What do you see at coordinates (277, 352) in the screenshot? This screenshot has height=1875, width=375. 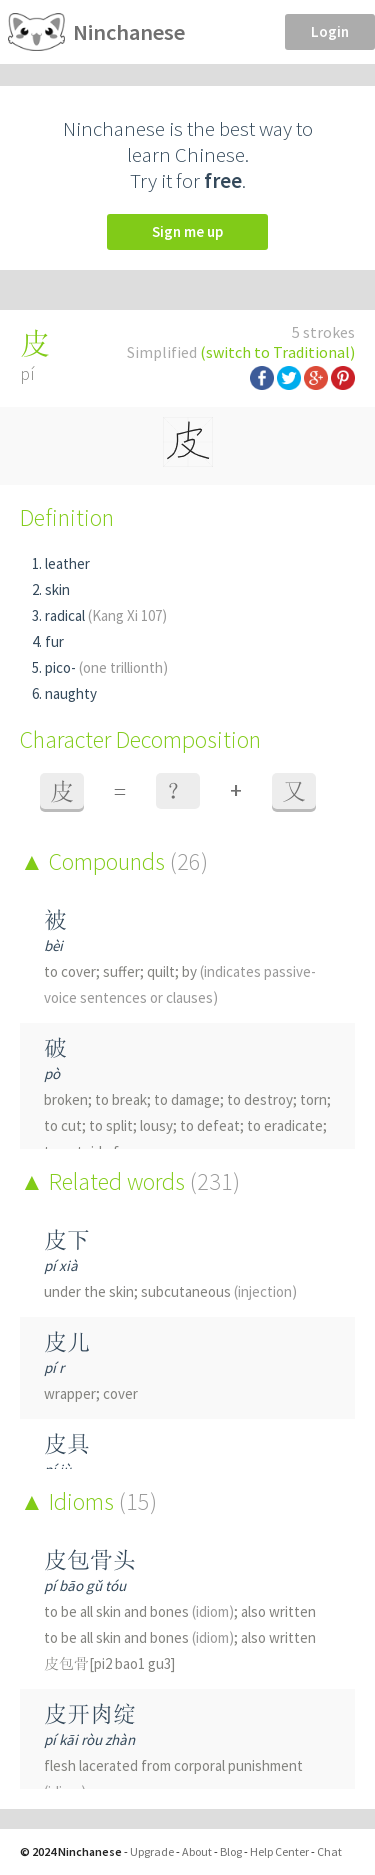 I see `(switch to Traditional)` at bounding box center [277, 352].